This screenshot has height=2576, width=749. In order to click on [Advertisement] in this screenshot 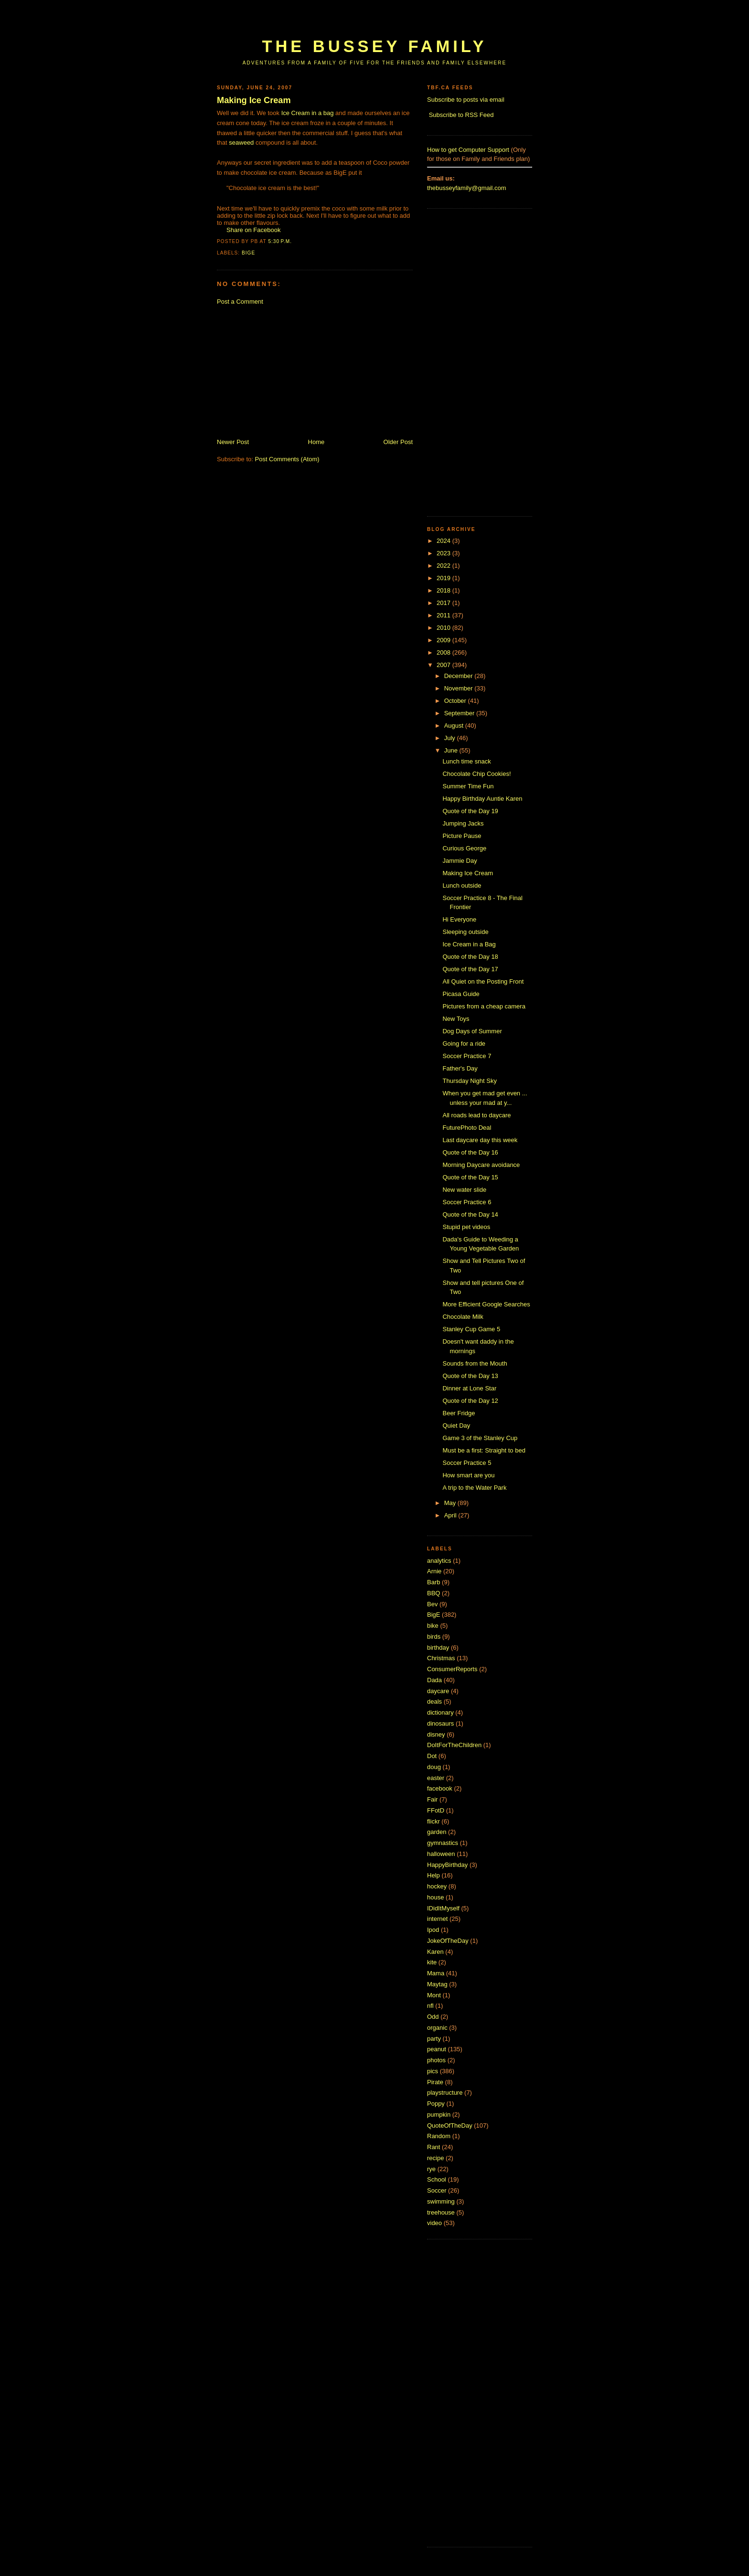, I will do `click(391, 22)`.